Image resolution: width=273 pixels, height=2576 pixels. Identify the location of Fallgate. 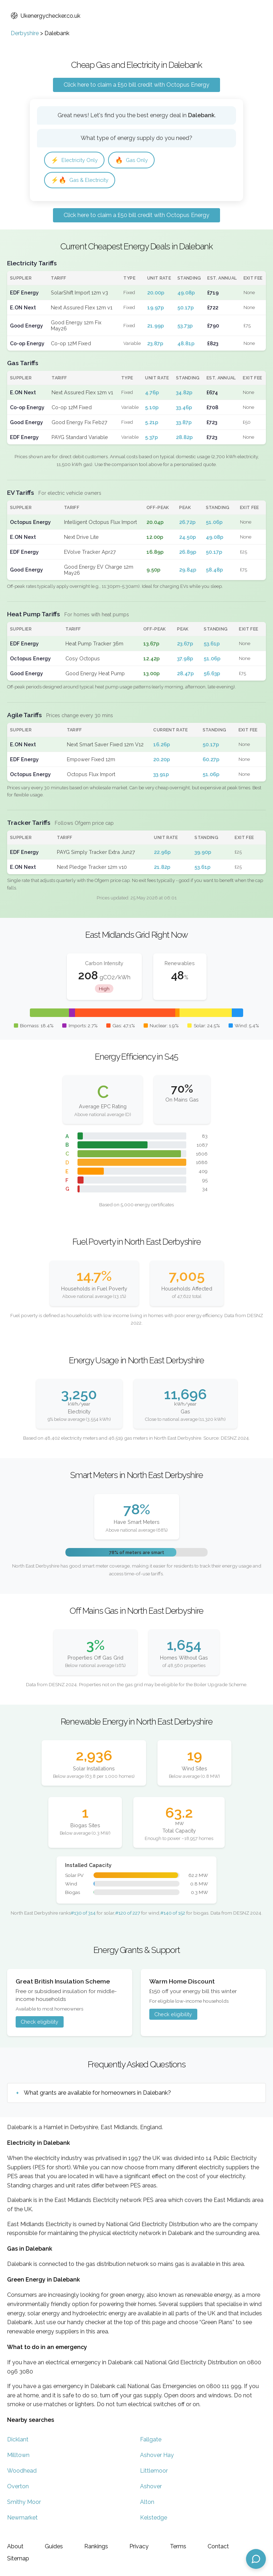
(150, 2441).